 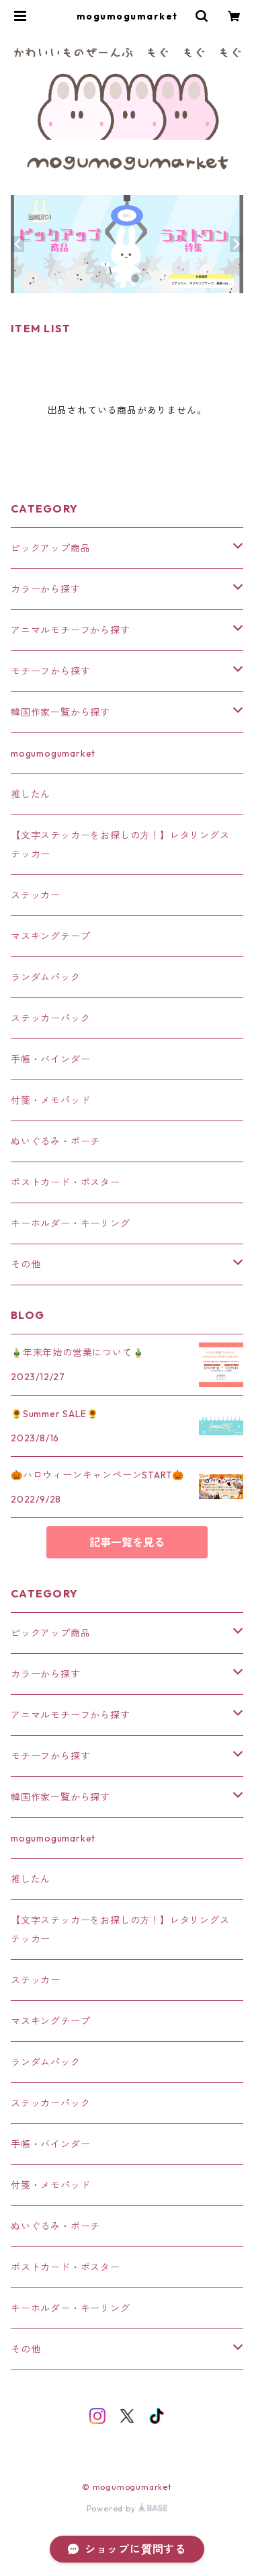 I want to click on アニマルモチーフから探す, so click(x=70, y=630).